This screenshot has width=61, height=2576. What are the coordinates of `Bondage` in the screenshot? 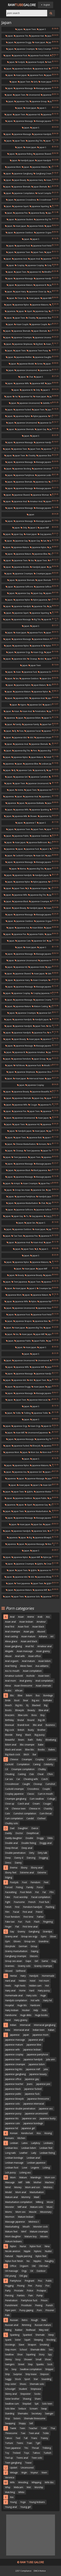 It's located at (48, 1695).